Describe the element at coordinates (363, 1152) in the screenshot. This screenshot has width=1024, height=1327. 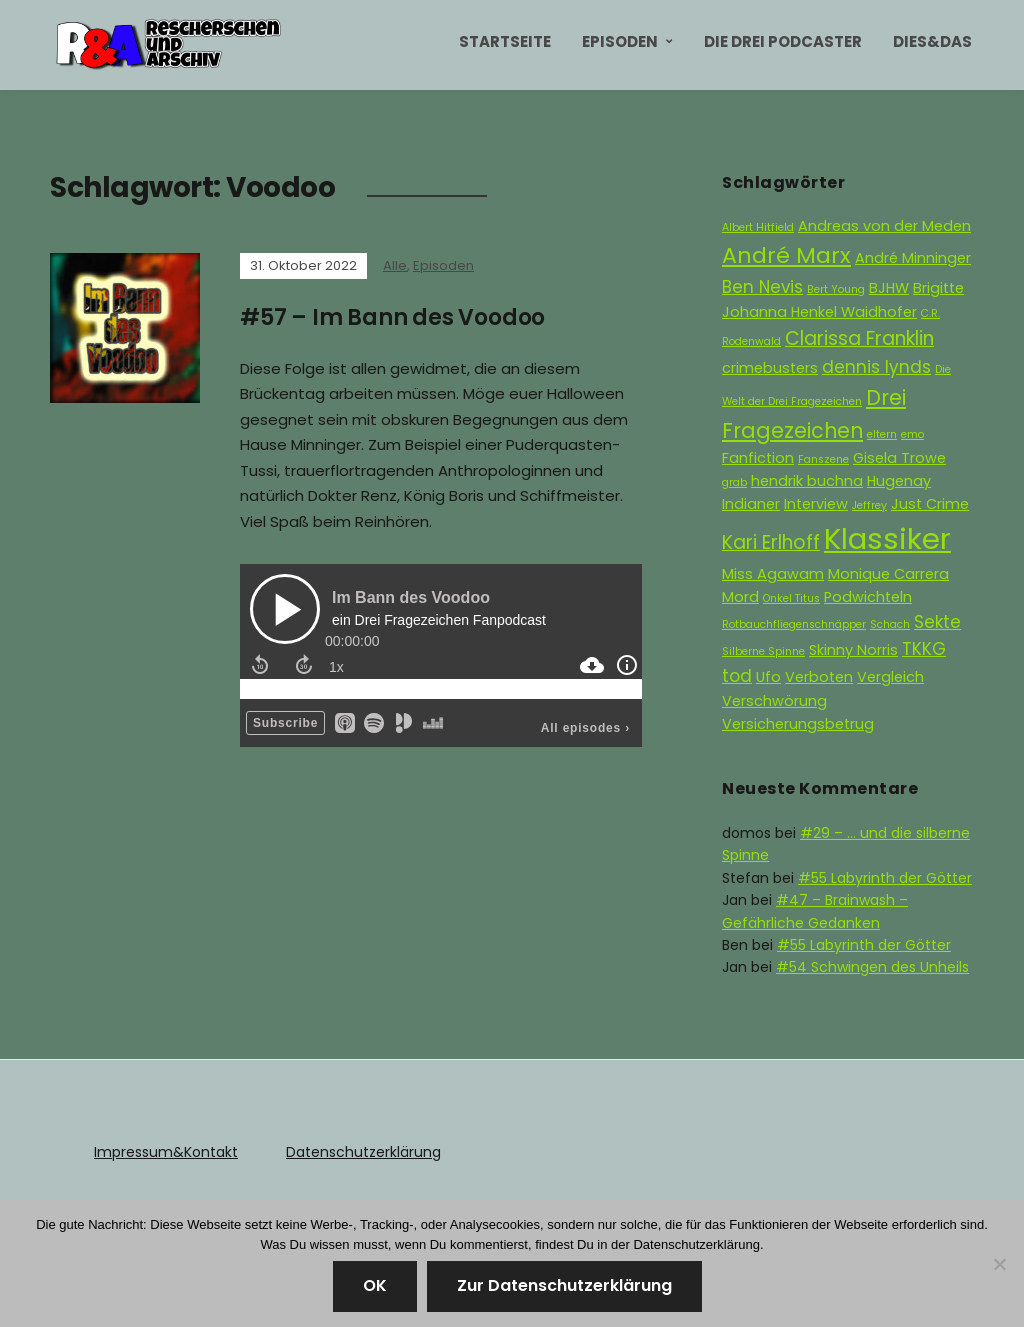
I see `Datenschutzerklärung` at that location.